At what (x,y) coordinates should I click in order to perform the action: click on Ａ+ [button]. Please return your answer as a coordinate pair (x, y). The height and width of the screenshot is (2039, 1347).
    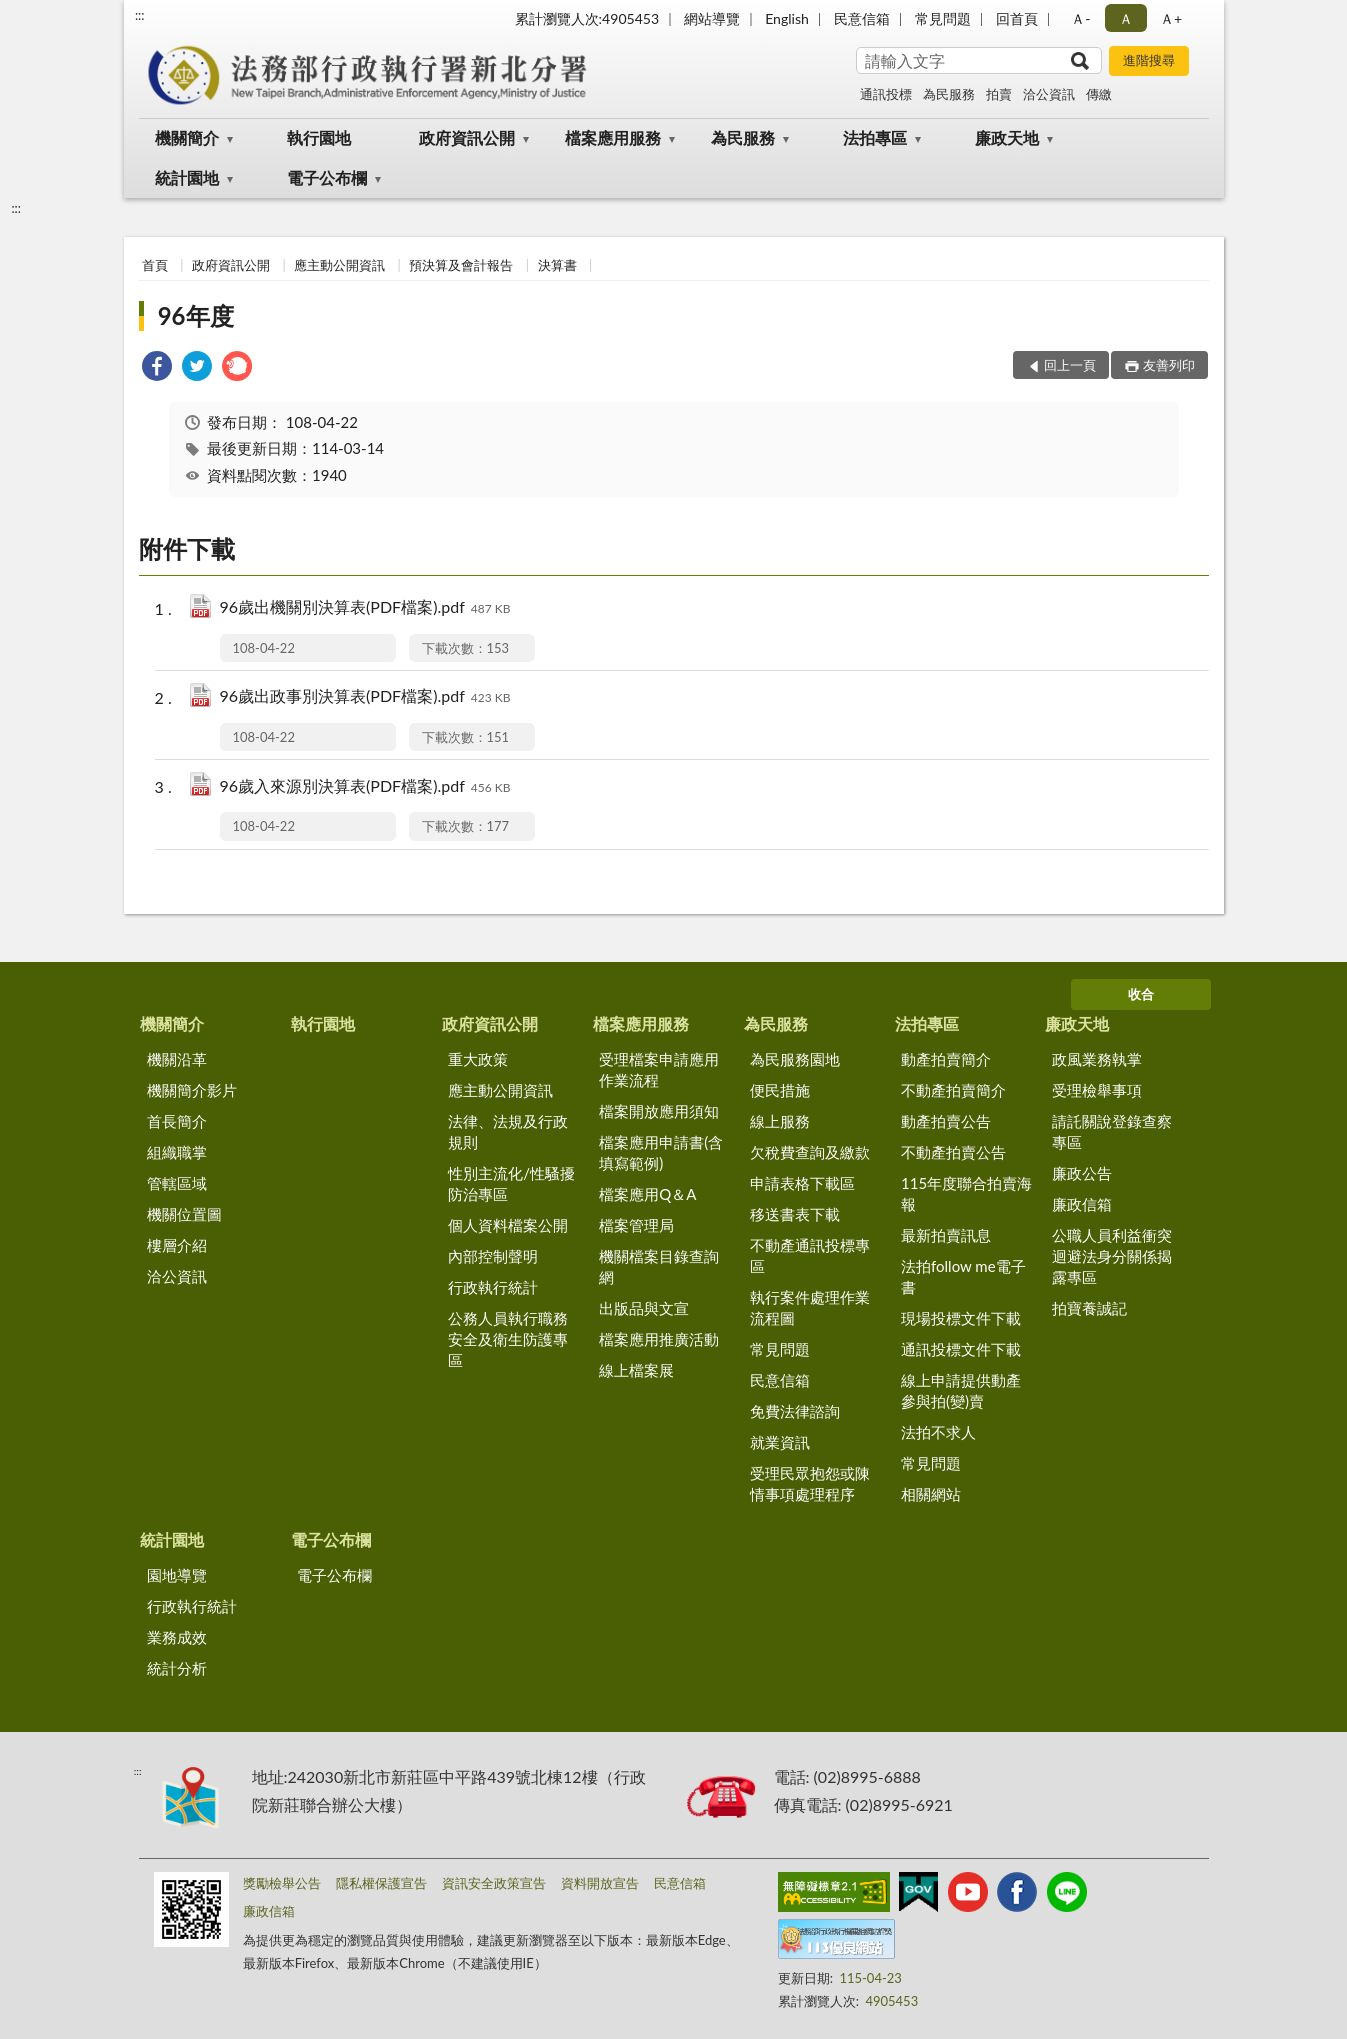
    Looking at the image, I should click on (1171, 18).